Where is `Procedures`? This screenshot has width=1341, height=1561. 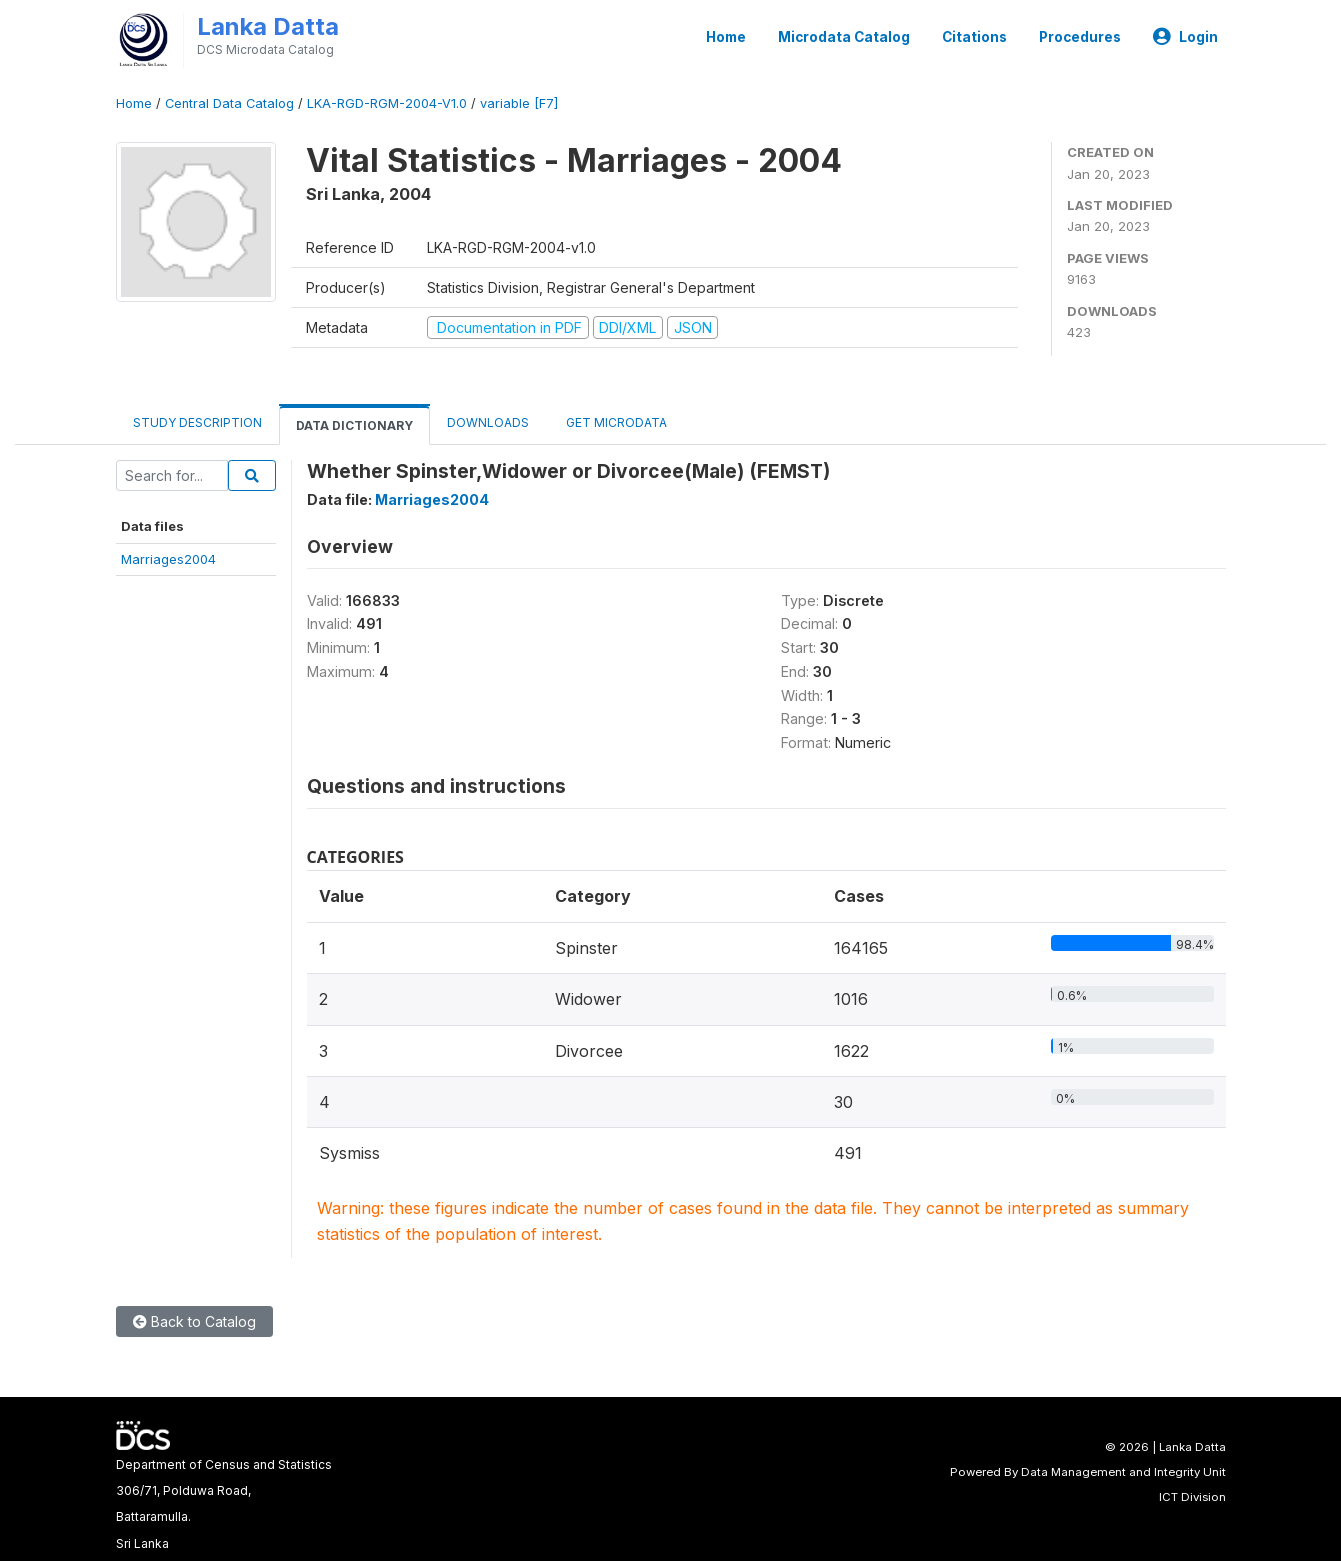
Procedures is located at coordinates (1080, 37).